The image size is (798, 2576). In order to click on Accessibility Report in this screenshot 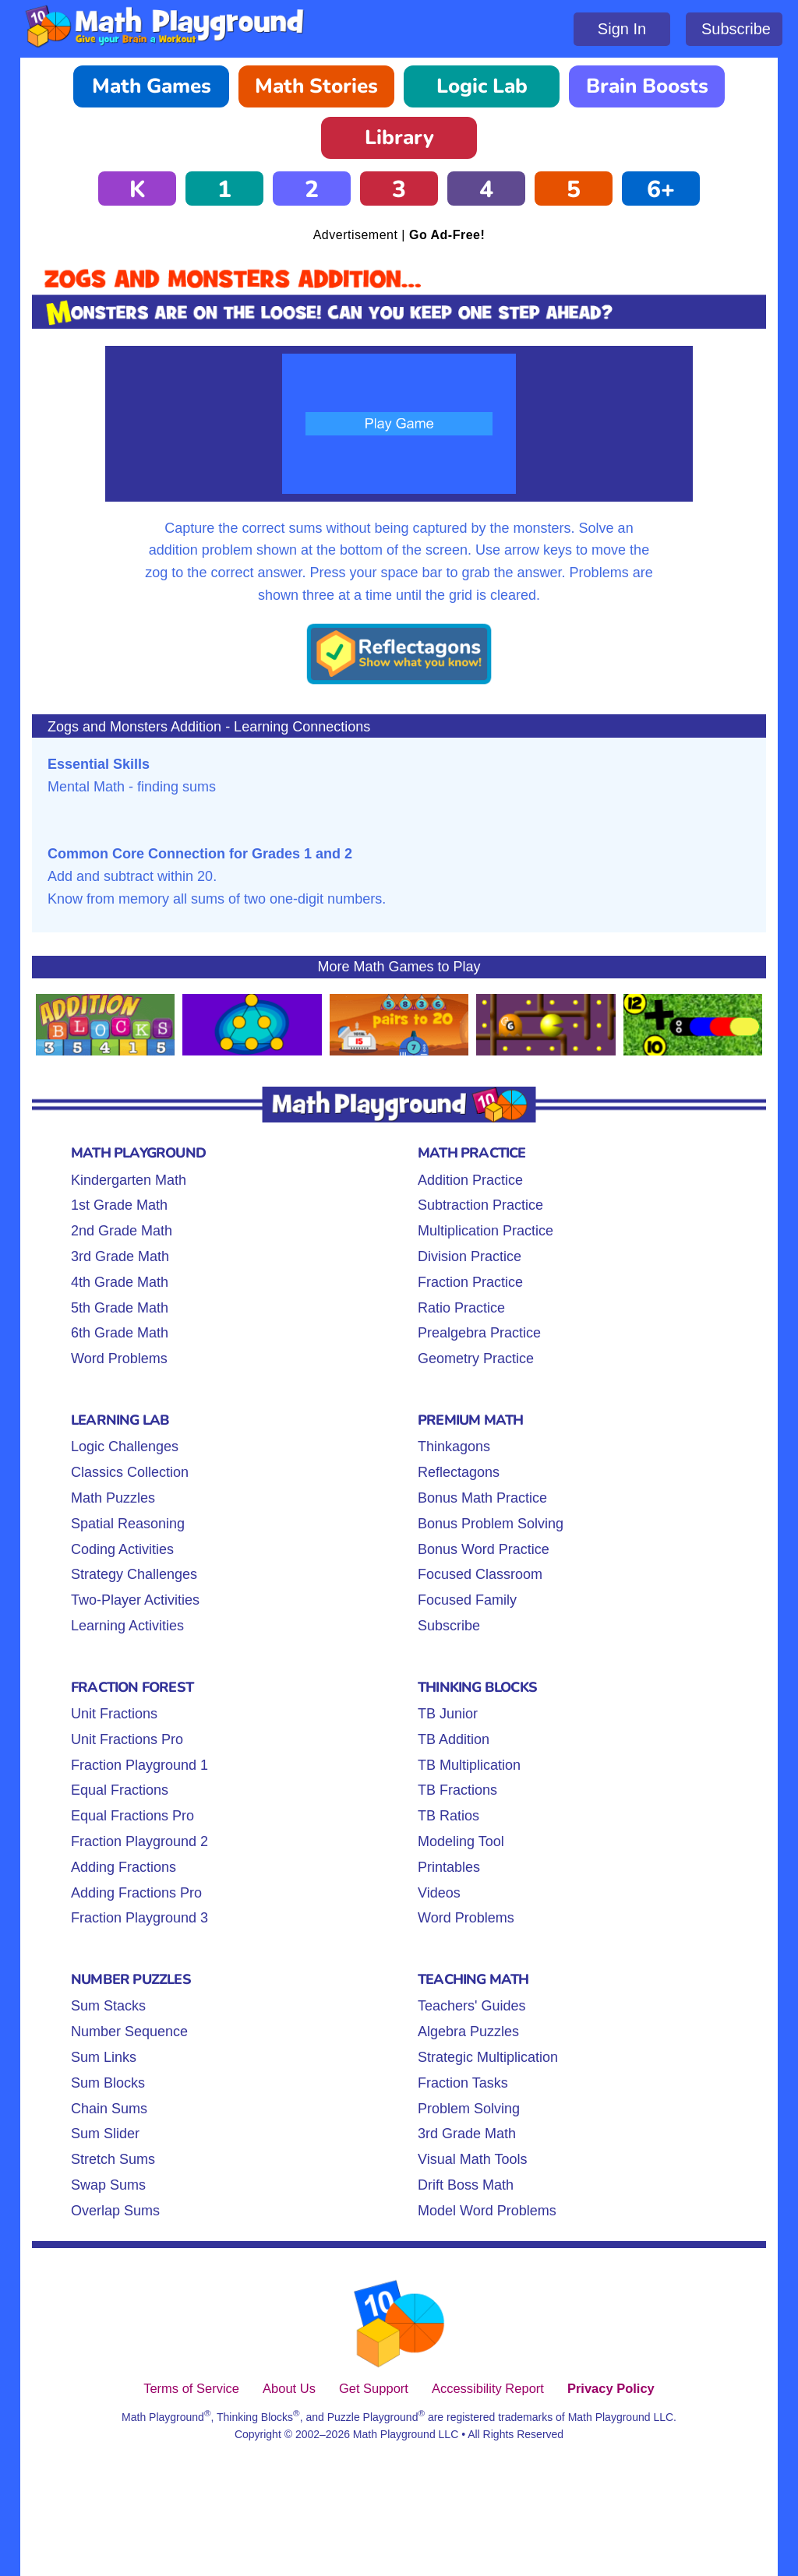, I will do `click(488, 2388)`.